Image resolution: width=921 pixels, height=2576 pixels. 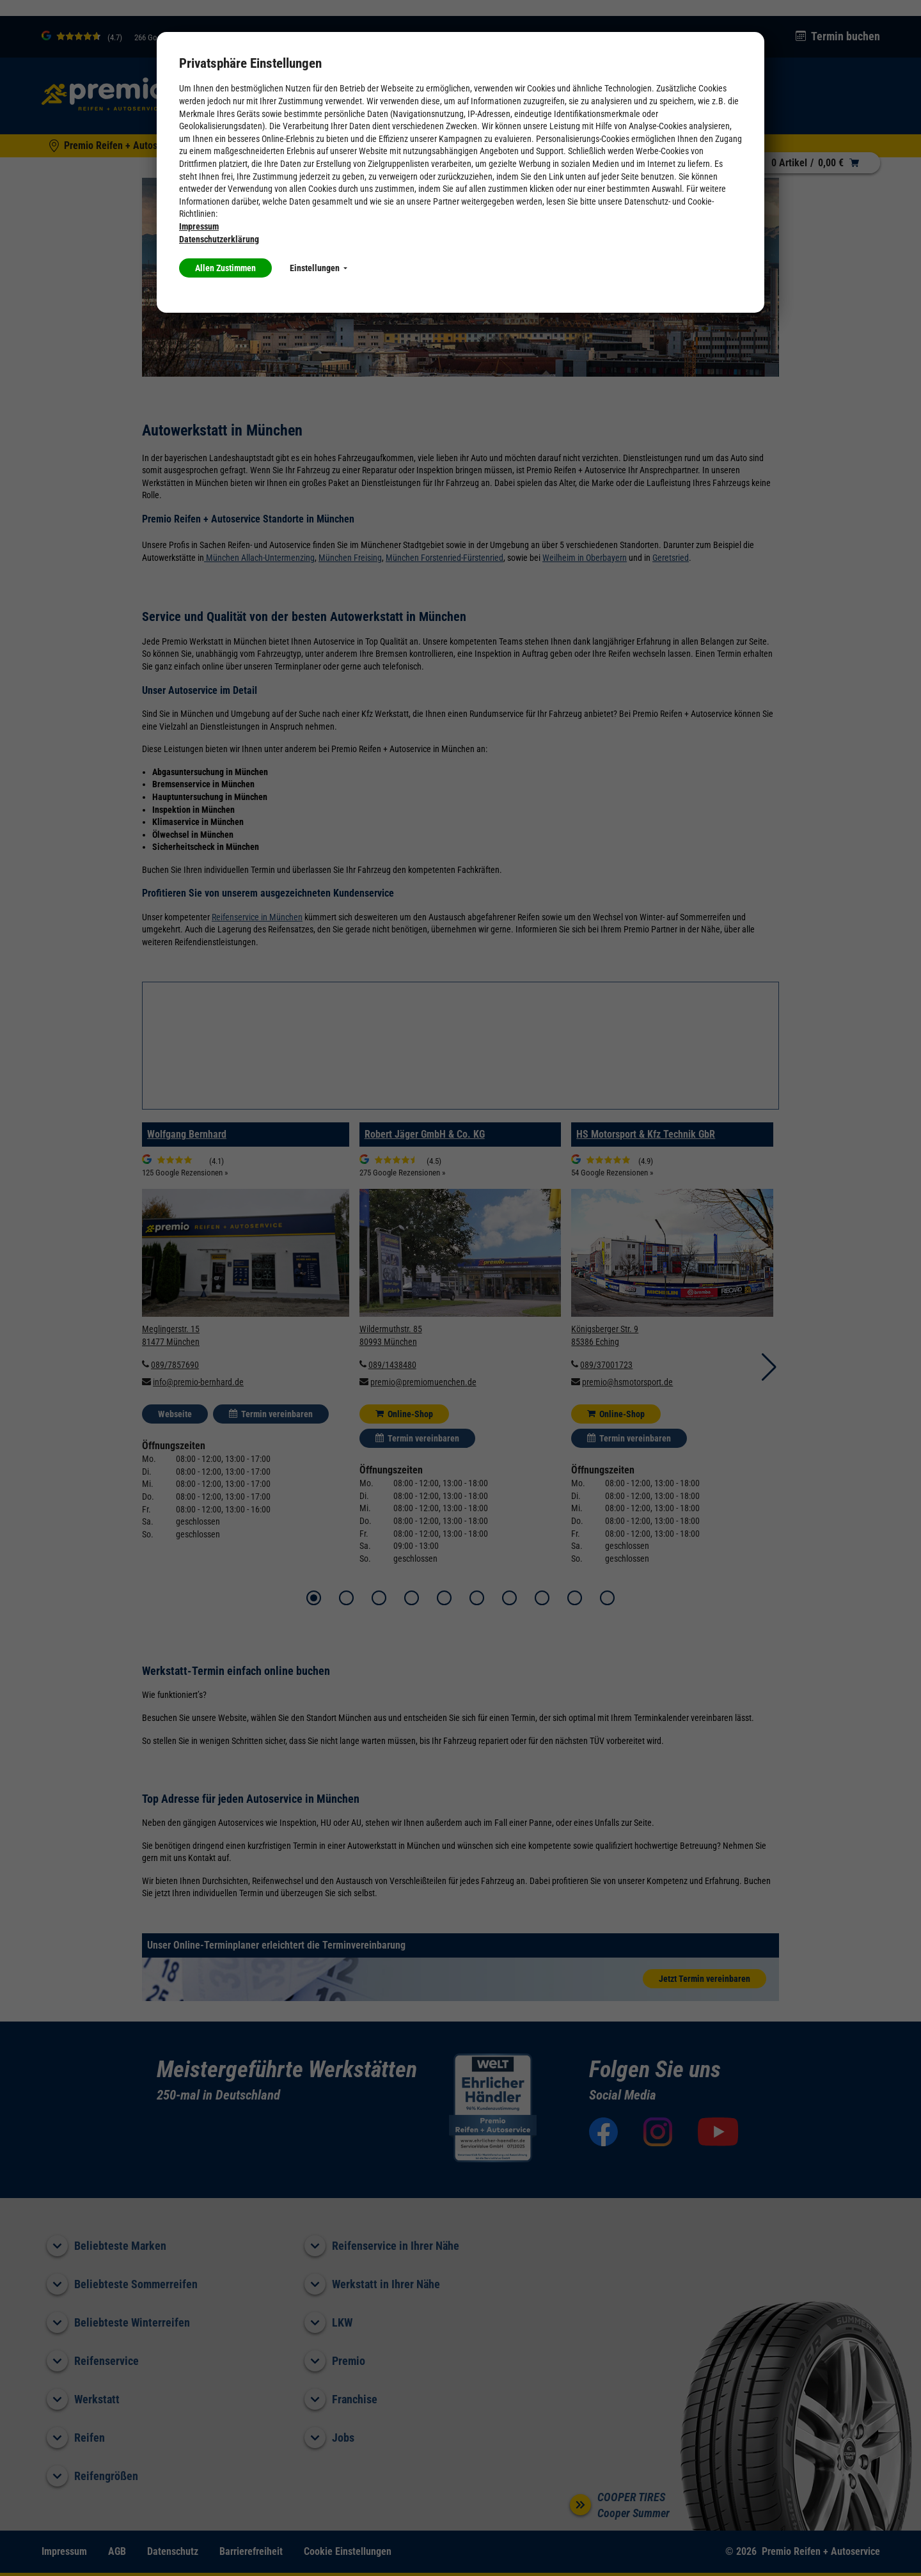 I want to click on Einstellungen, so click(x=318, y=268).